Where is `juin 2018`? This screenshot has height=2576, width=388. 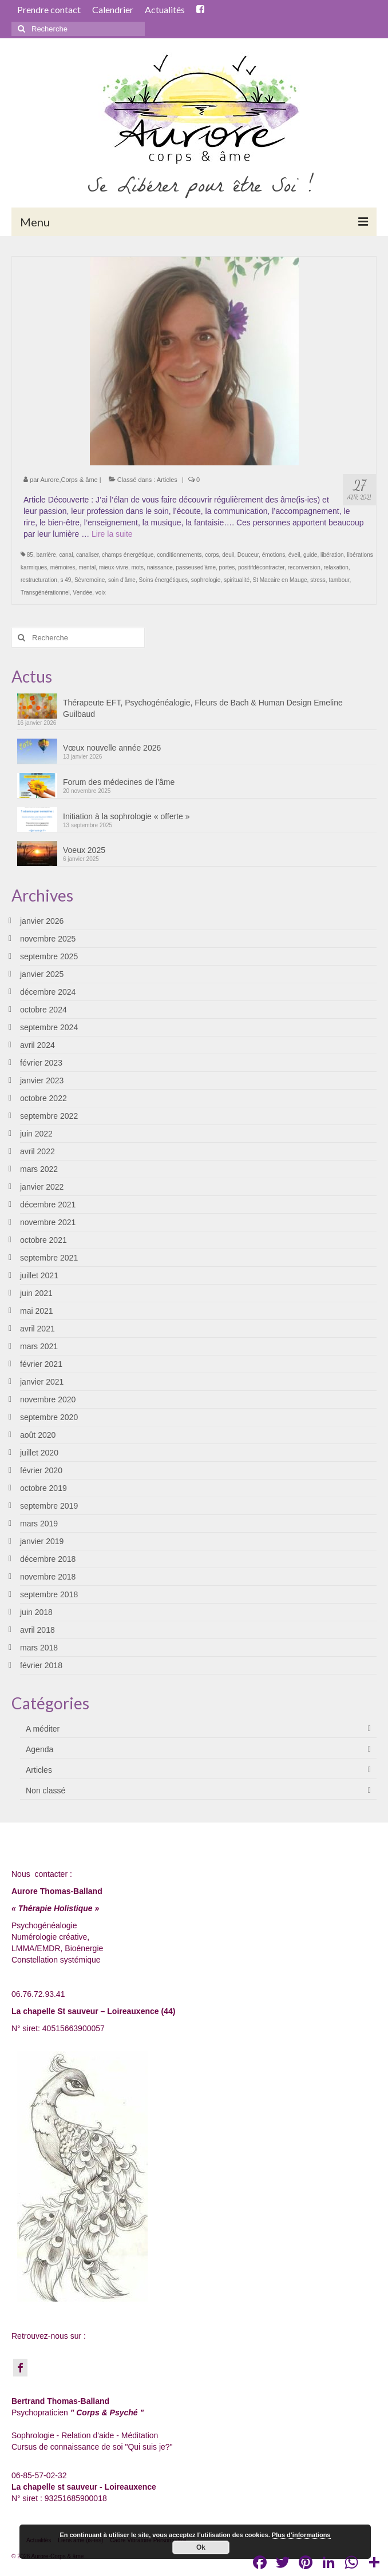 juin 2018 is located at coordinates (36, 1612).